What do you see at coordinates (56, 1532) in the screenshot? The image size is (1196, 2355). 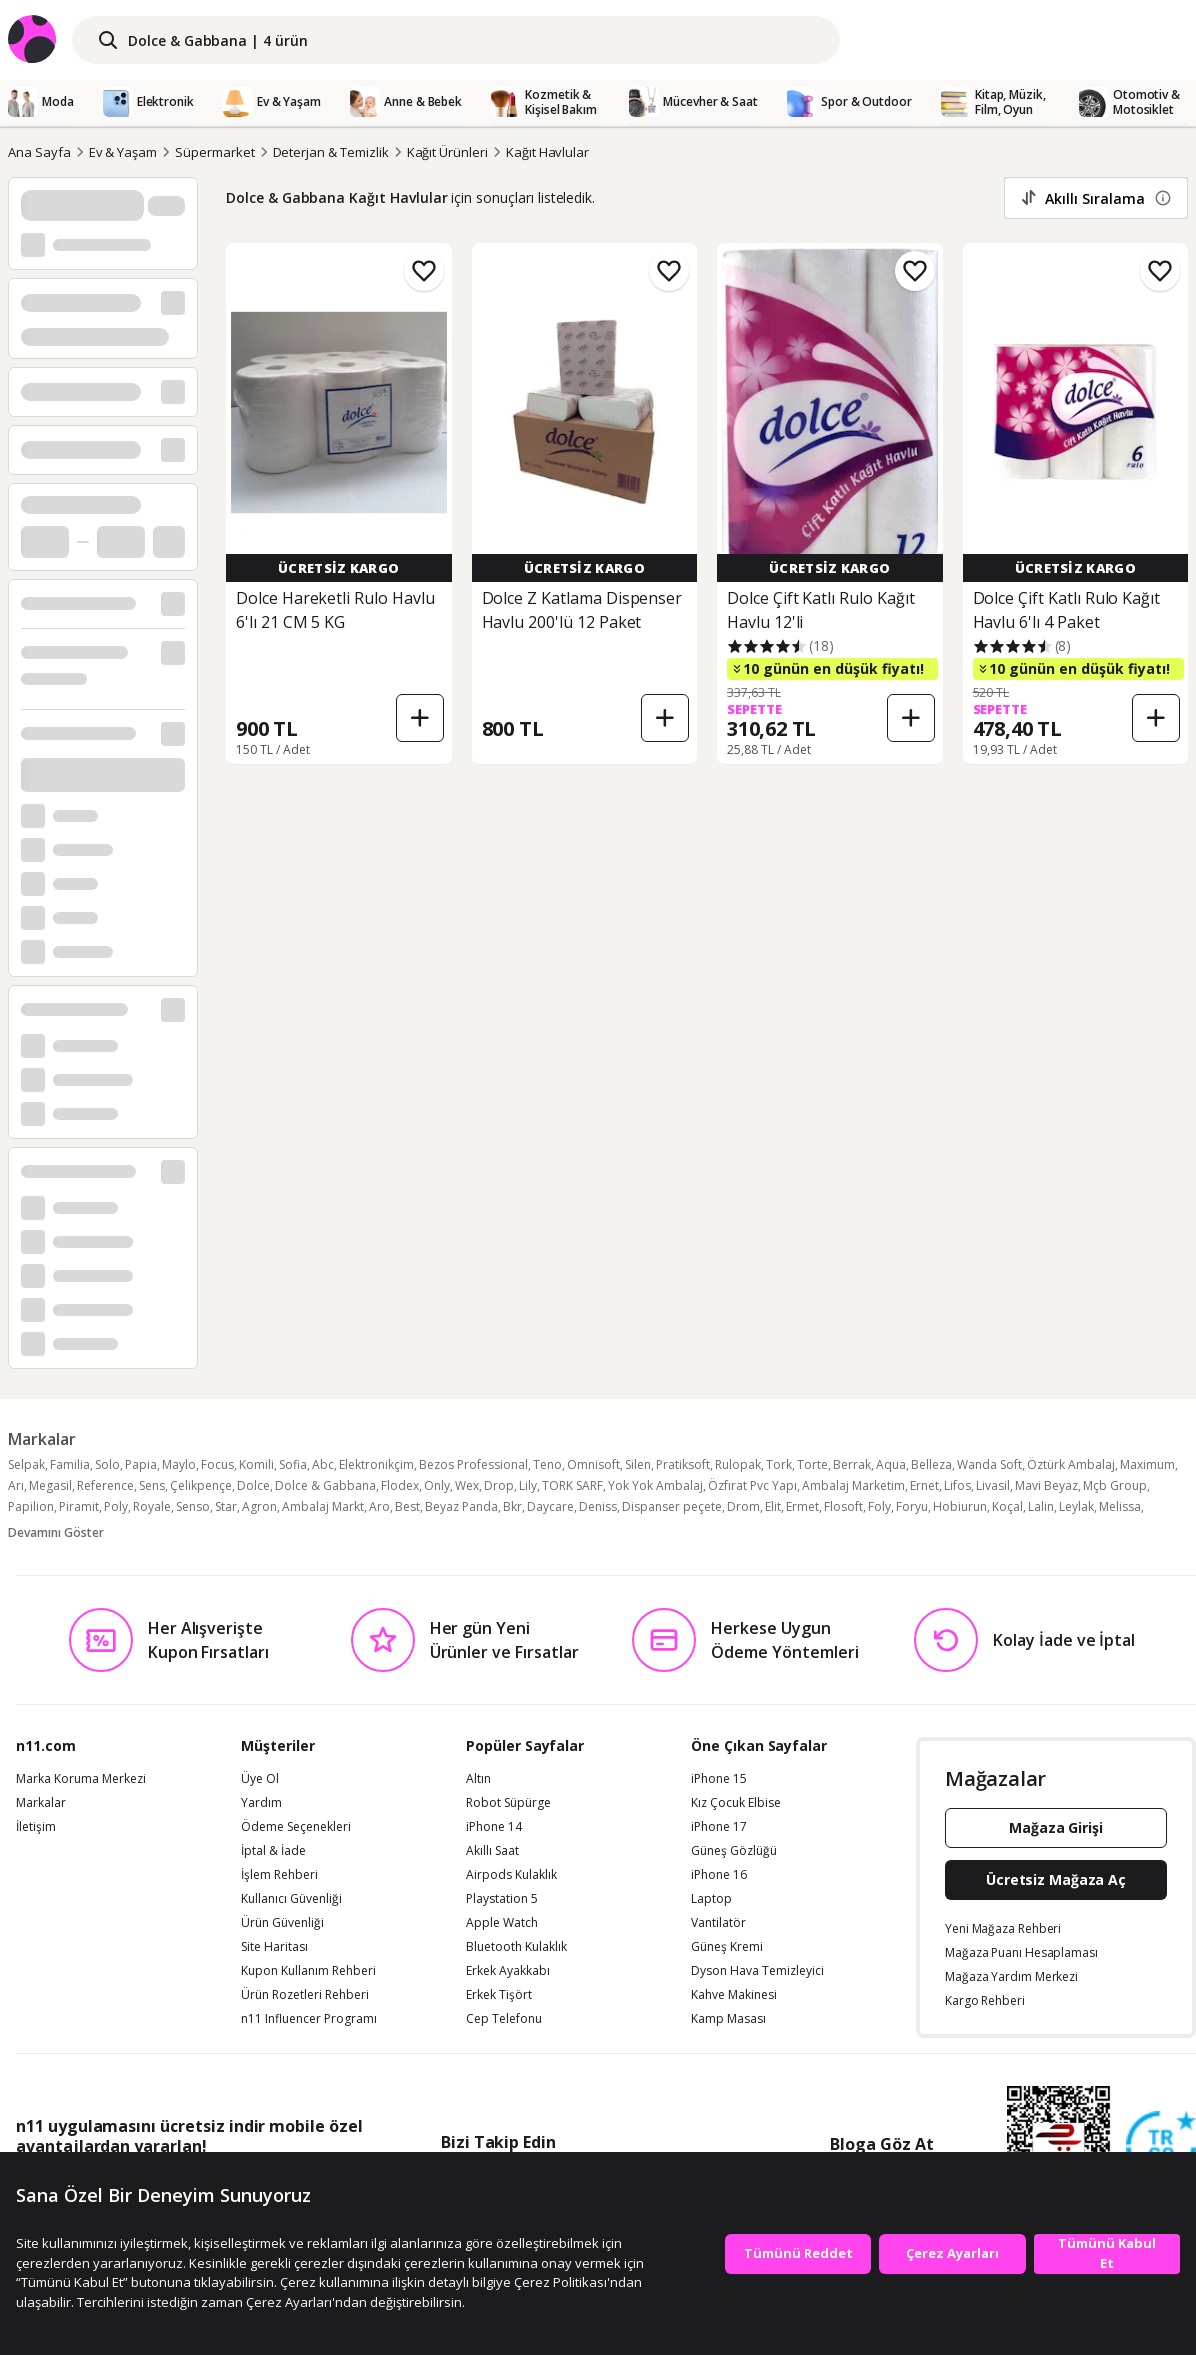 I see `Devamını Göster` at bounding box center [56, 1532].